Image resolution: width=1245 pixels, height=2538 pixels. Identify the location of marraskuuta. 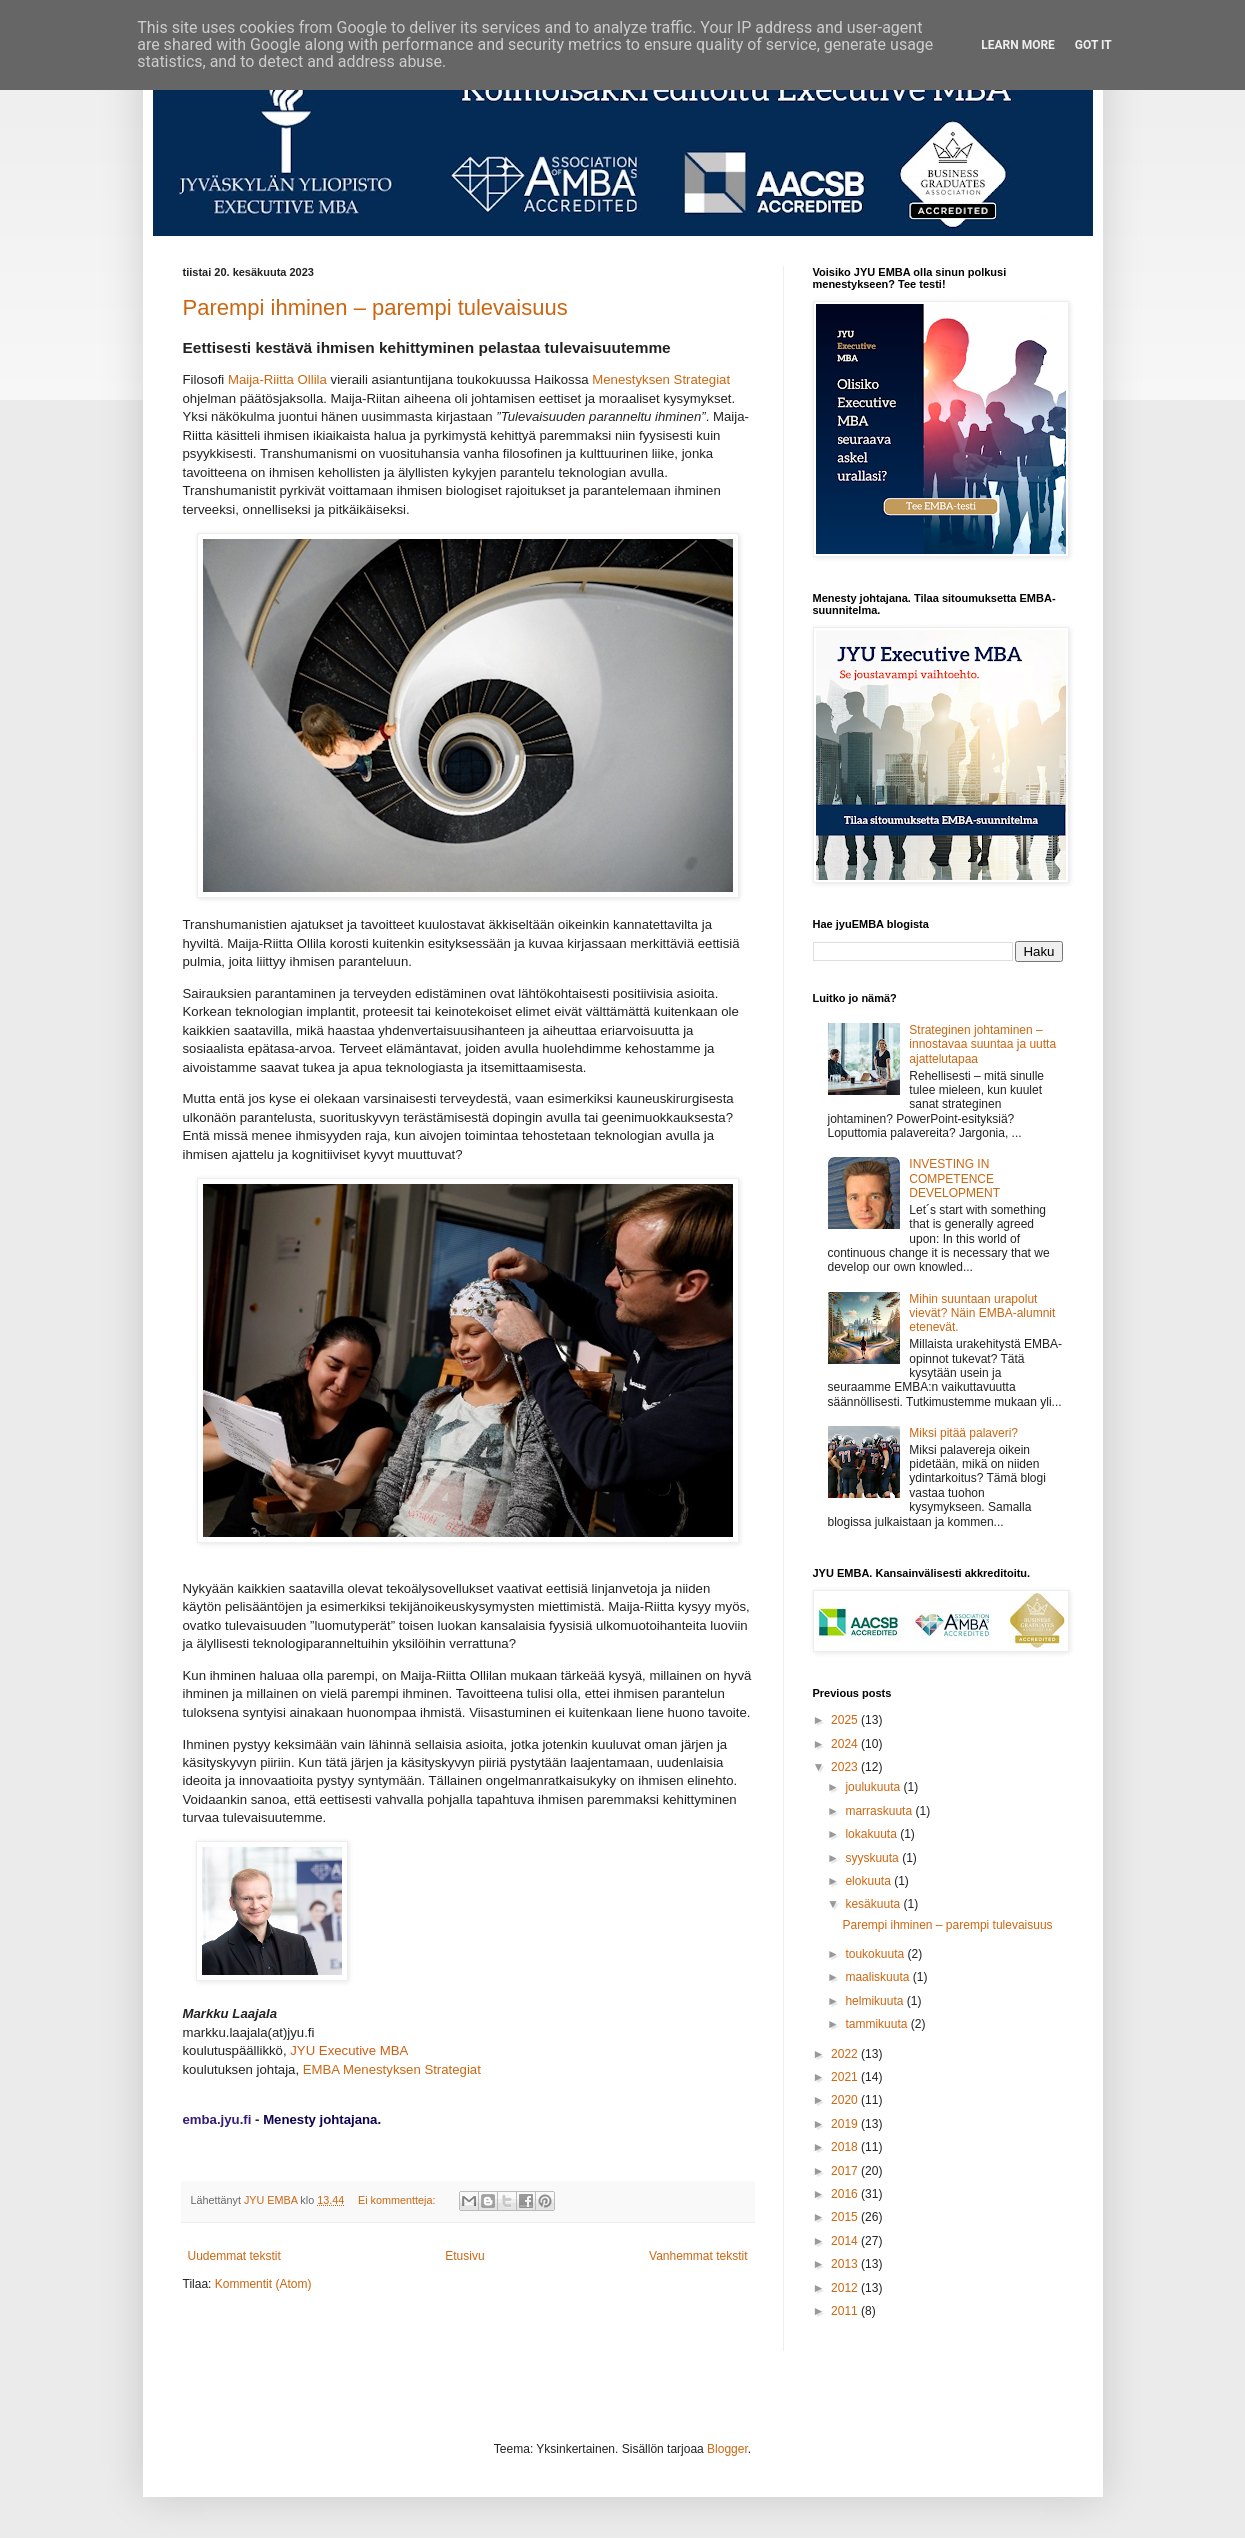
(880, 1811).